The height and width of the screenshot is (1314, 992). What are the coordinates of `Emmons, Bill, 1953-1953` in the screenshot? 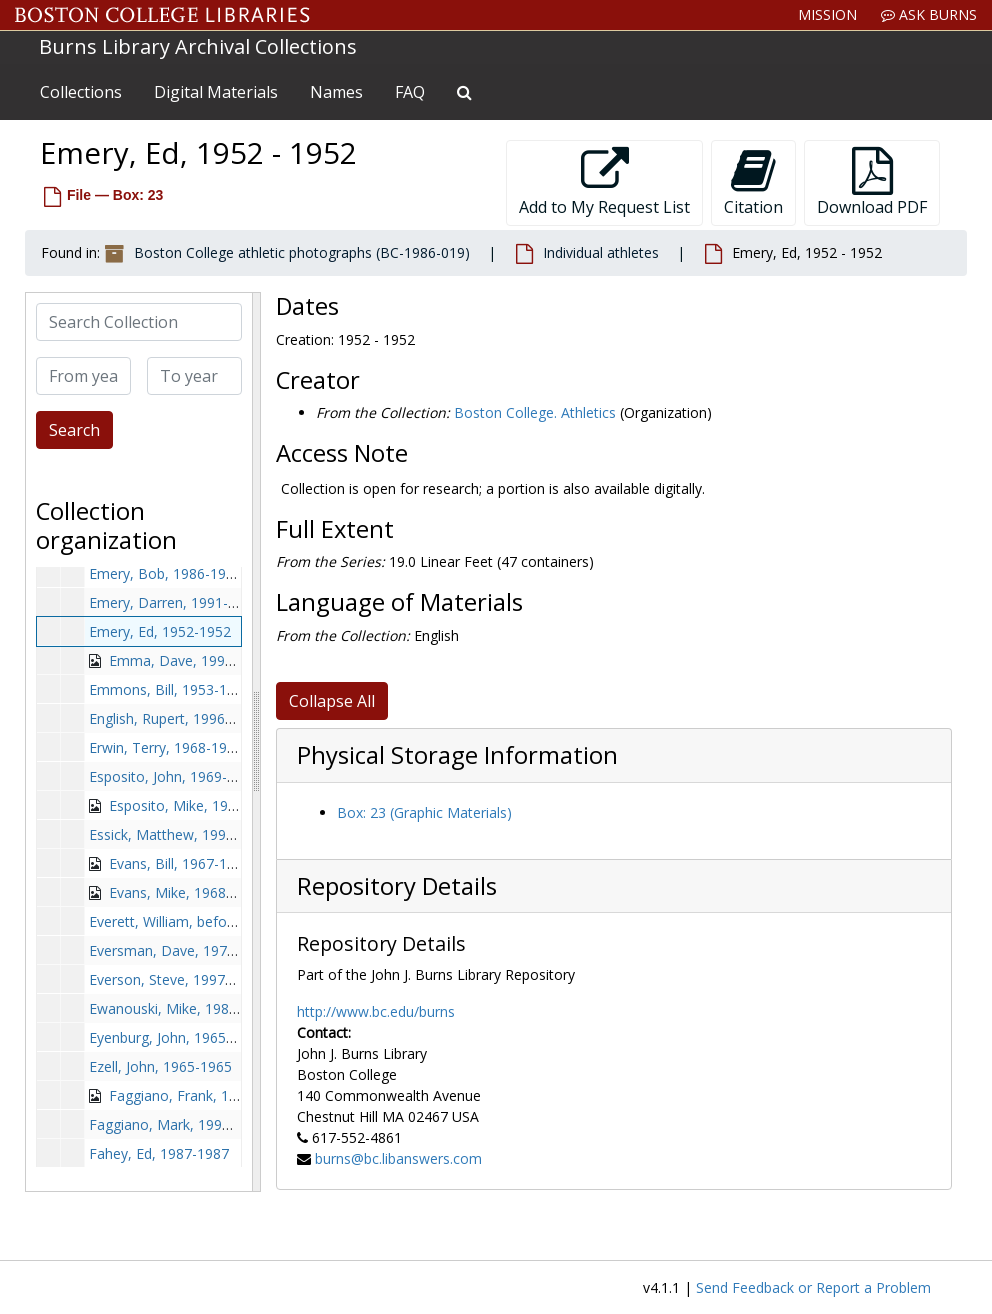 It's located at (170, 689).